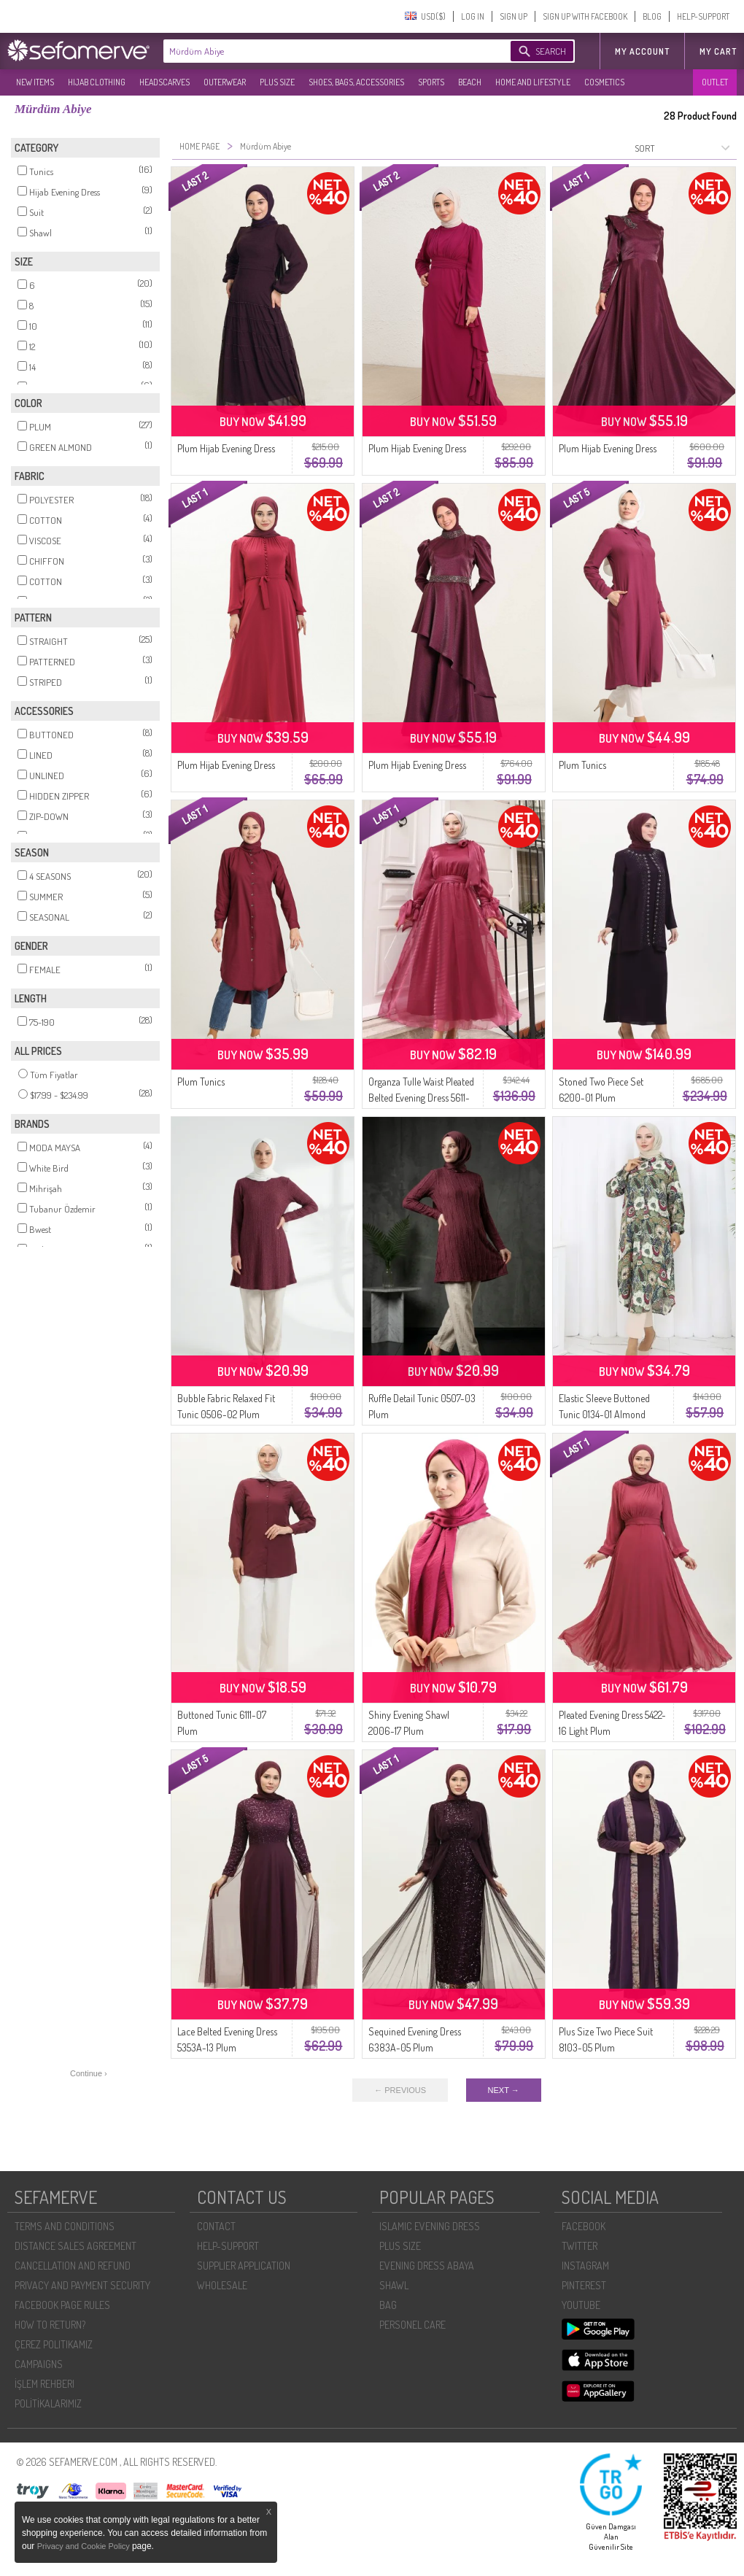 This screenshot has height=2576, width=744. I want to click on HELP-SUPPORT, so click(703, 16).